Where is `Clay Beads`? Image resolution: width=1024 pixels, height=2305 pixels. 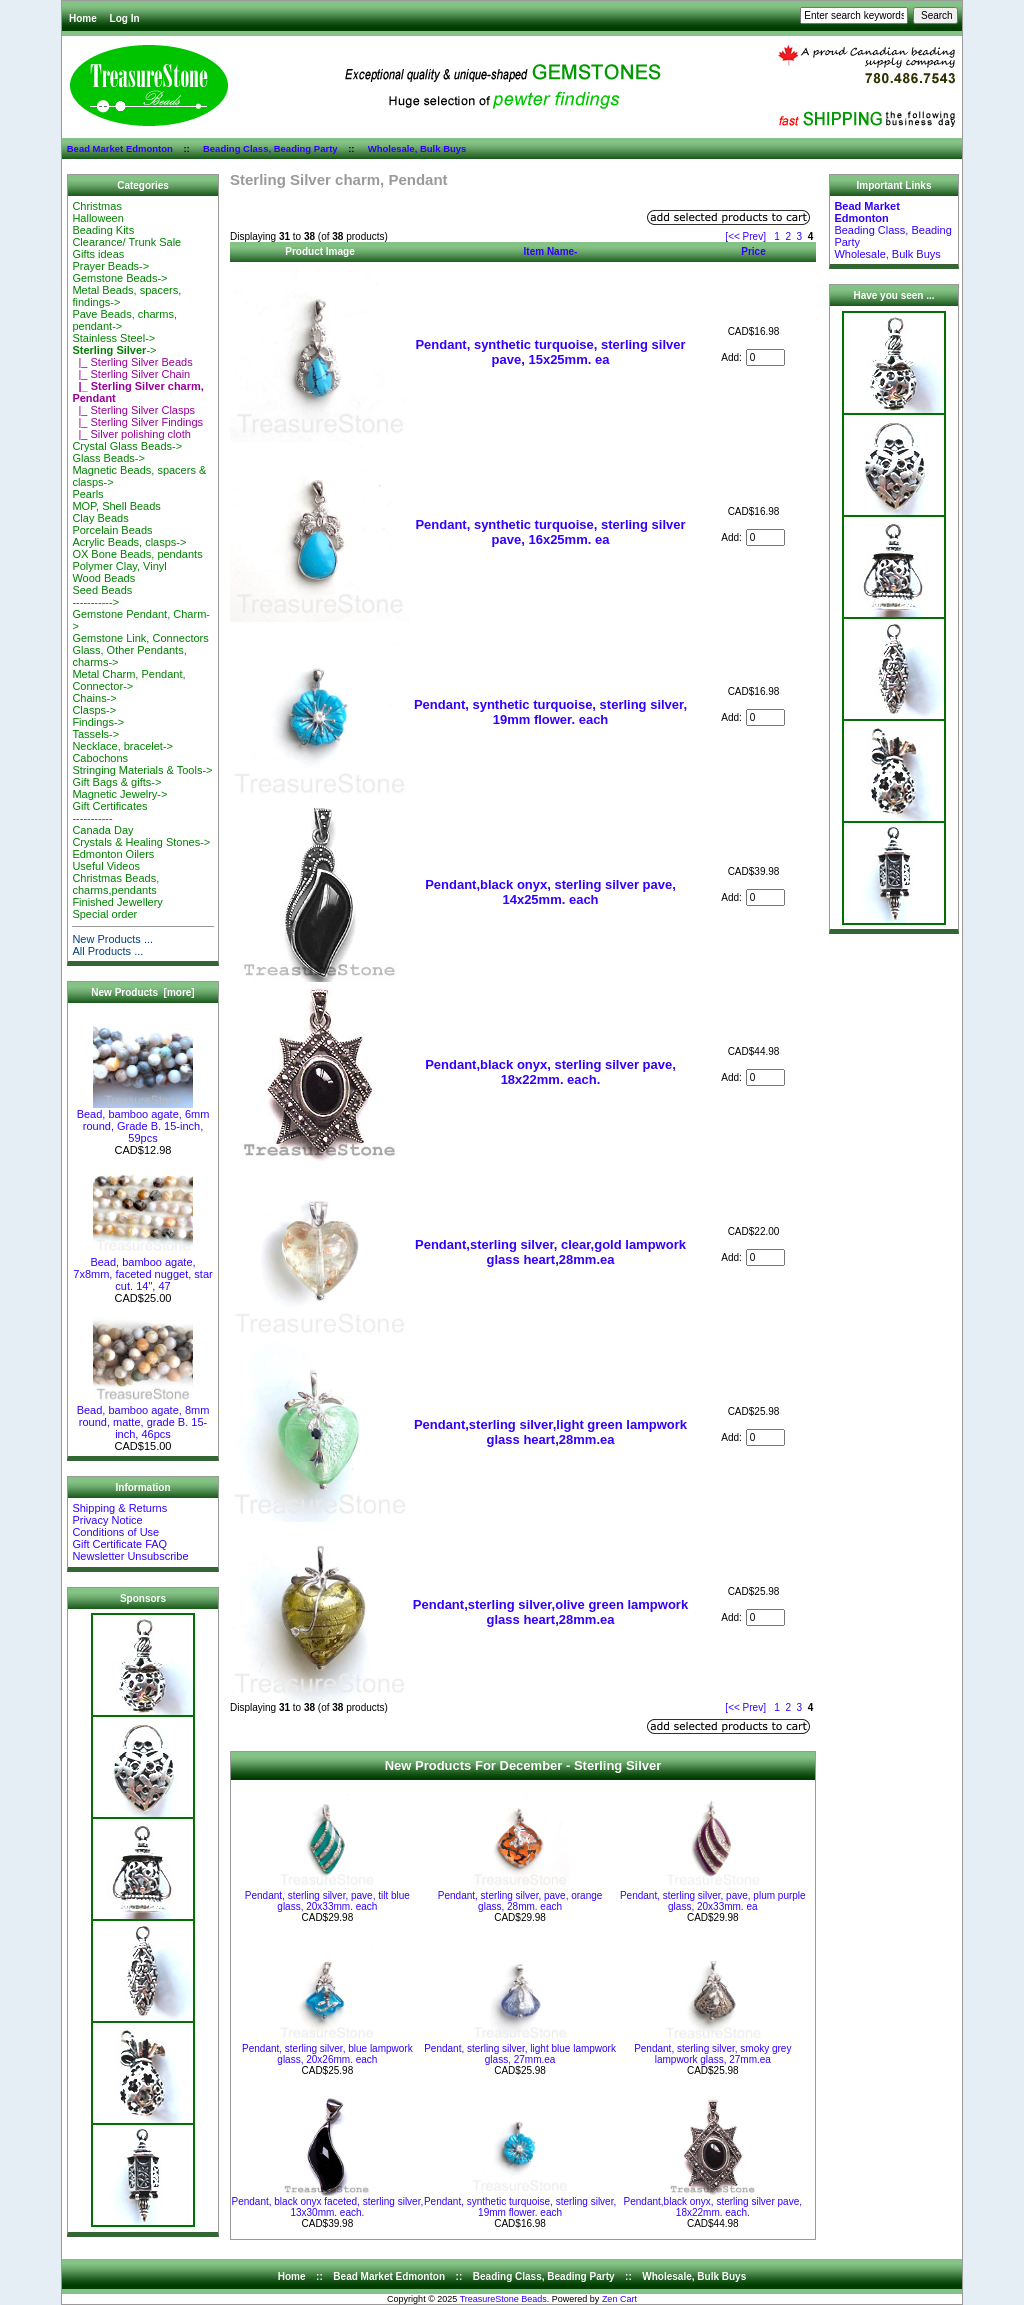 Clay Beads is located at coordinates (100, 518).